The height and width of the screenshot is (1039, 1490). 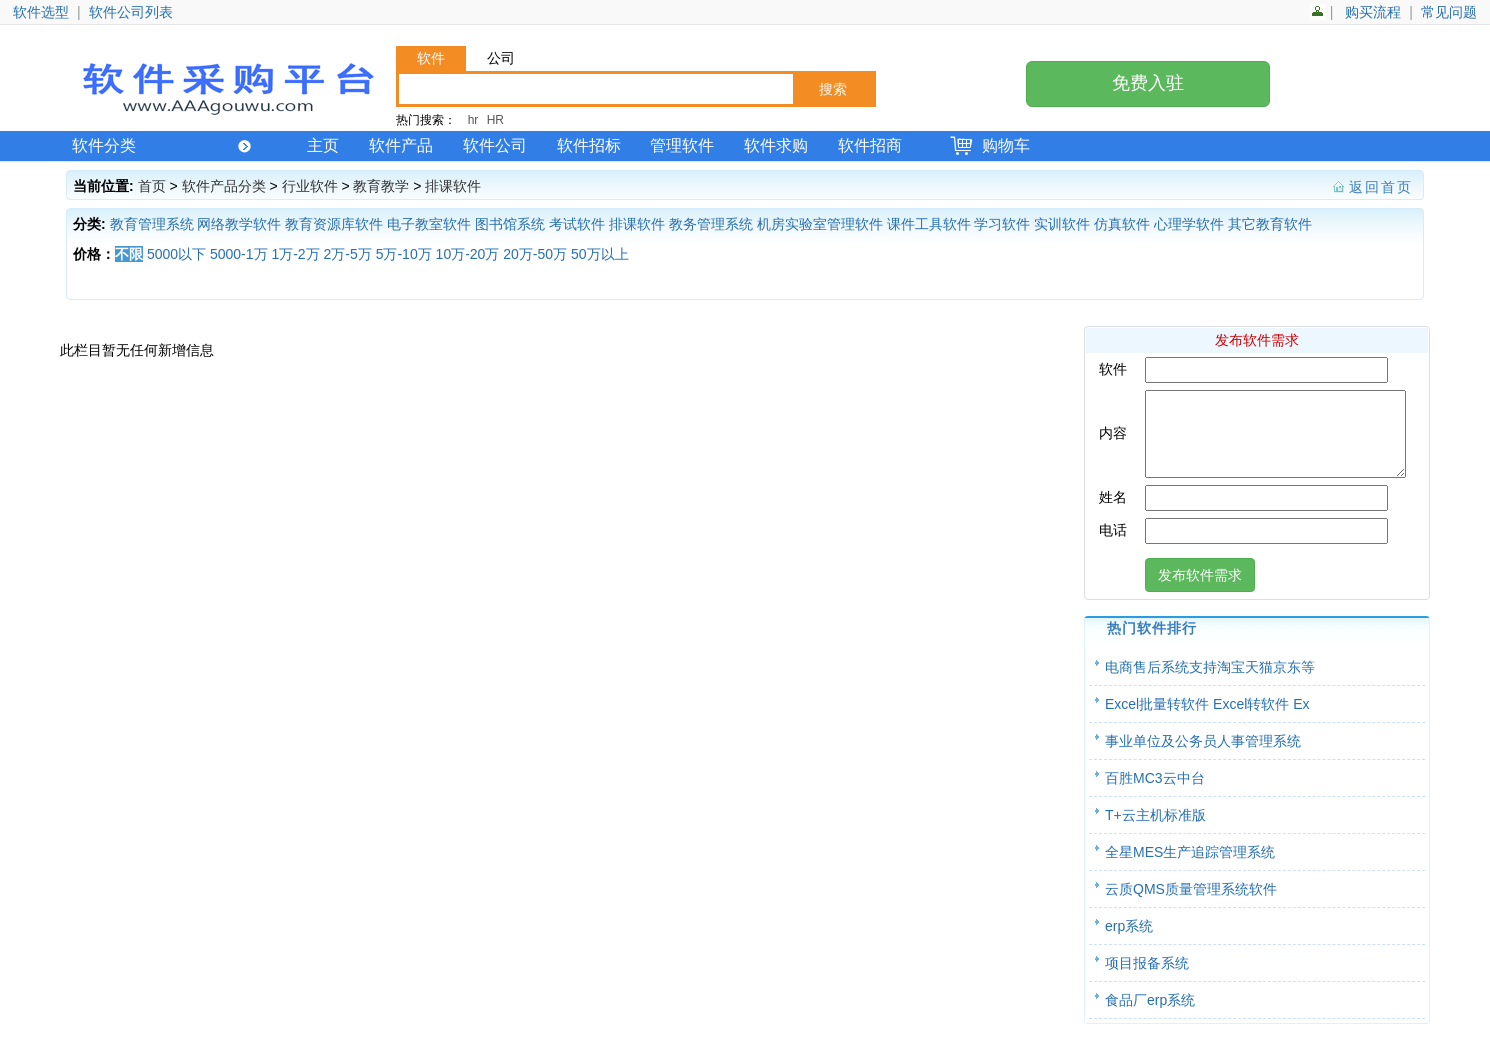 What do you see at coordinates (682, 145) in the screenshot?
I see `管理软件` at bounding box center [682, 145].